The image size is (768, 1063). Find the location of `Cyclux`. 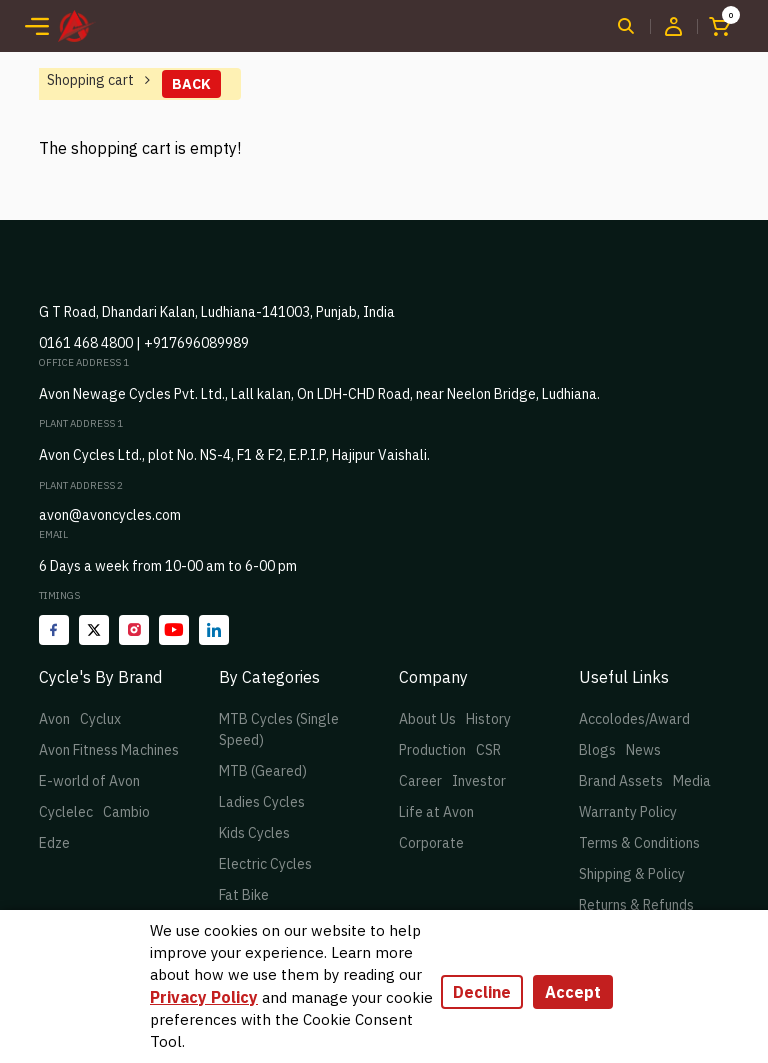

Cyclux is located at coordinates (100, 719).